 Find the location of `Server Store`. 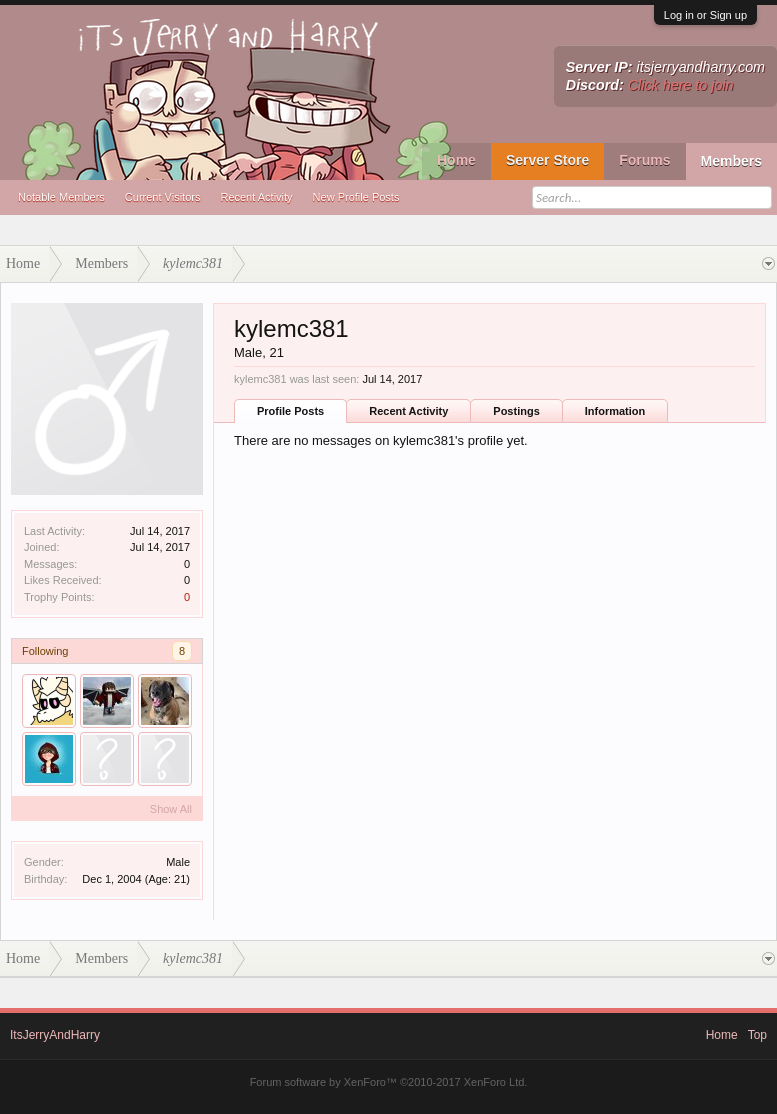

Server Store is located at coordinates (547, 160).